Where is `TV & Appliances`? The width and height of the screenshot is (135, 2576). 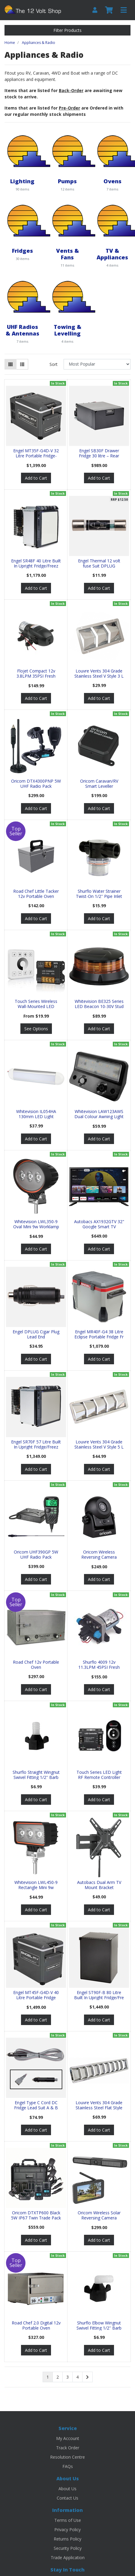 TV & Appliances is located at coordinates (112, 254).